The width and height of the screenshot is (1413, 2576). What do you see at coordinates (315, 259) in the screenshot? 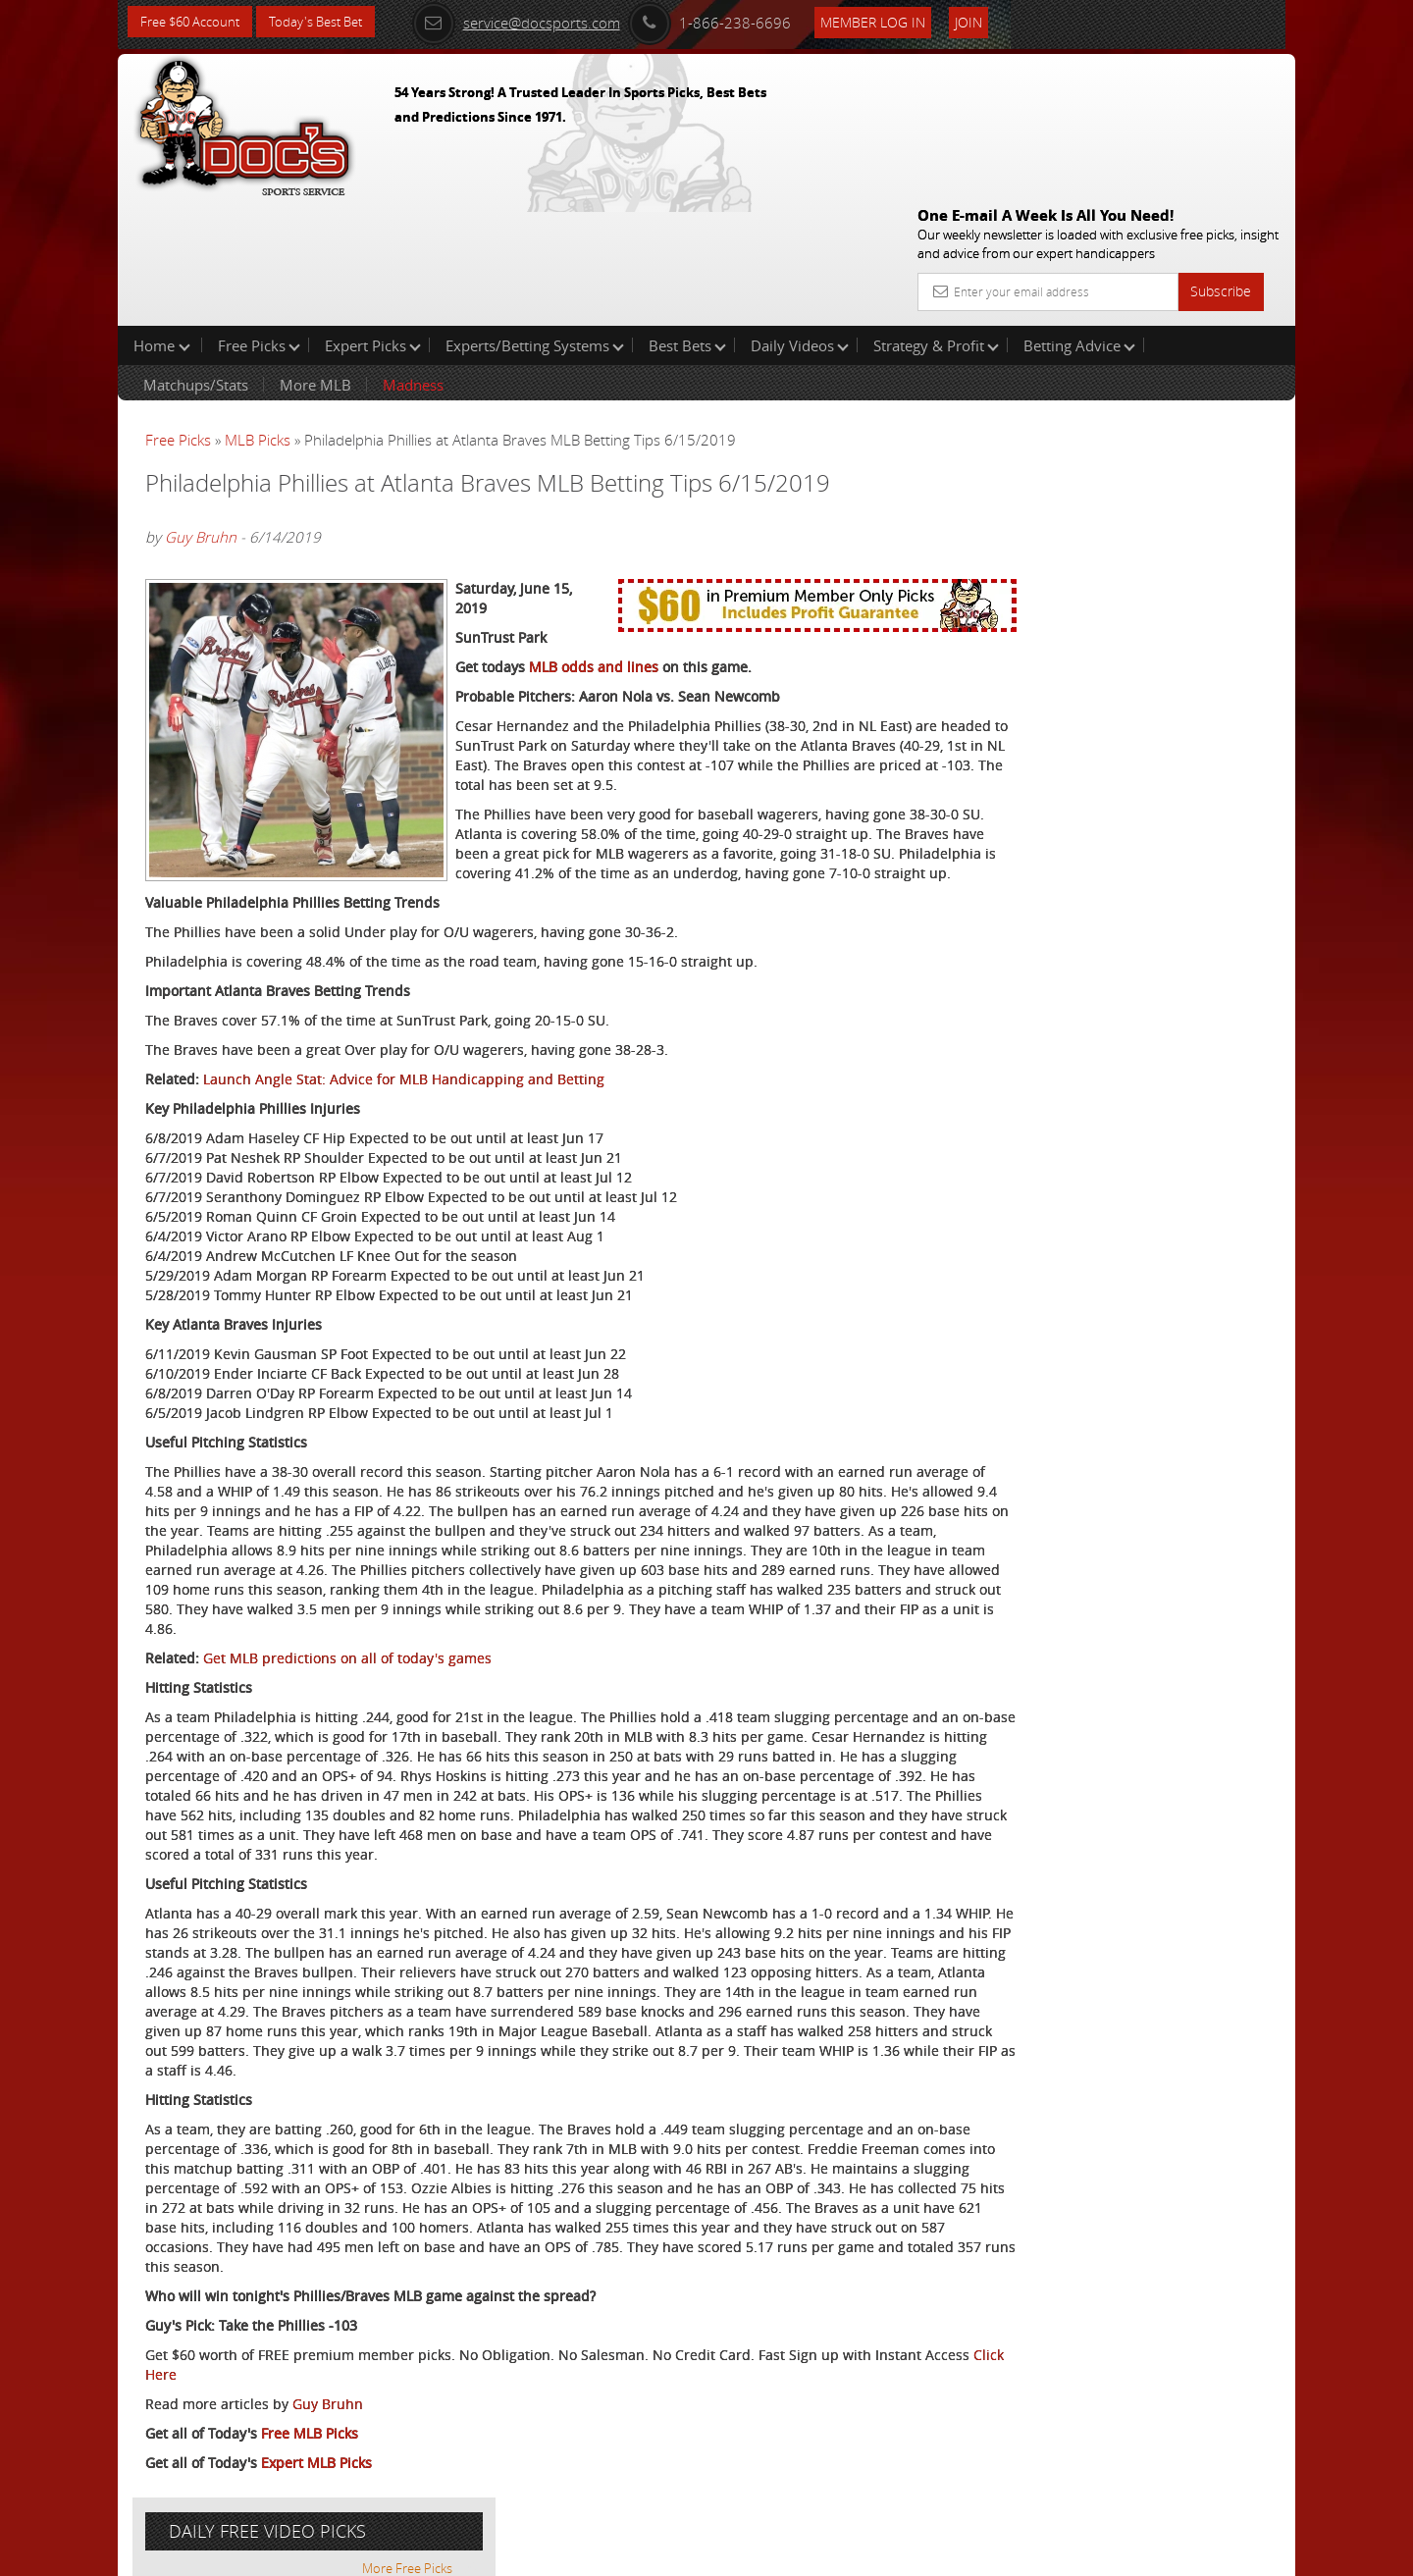
I see `More MLB` at bounding box center [315, 259].